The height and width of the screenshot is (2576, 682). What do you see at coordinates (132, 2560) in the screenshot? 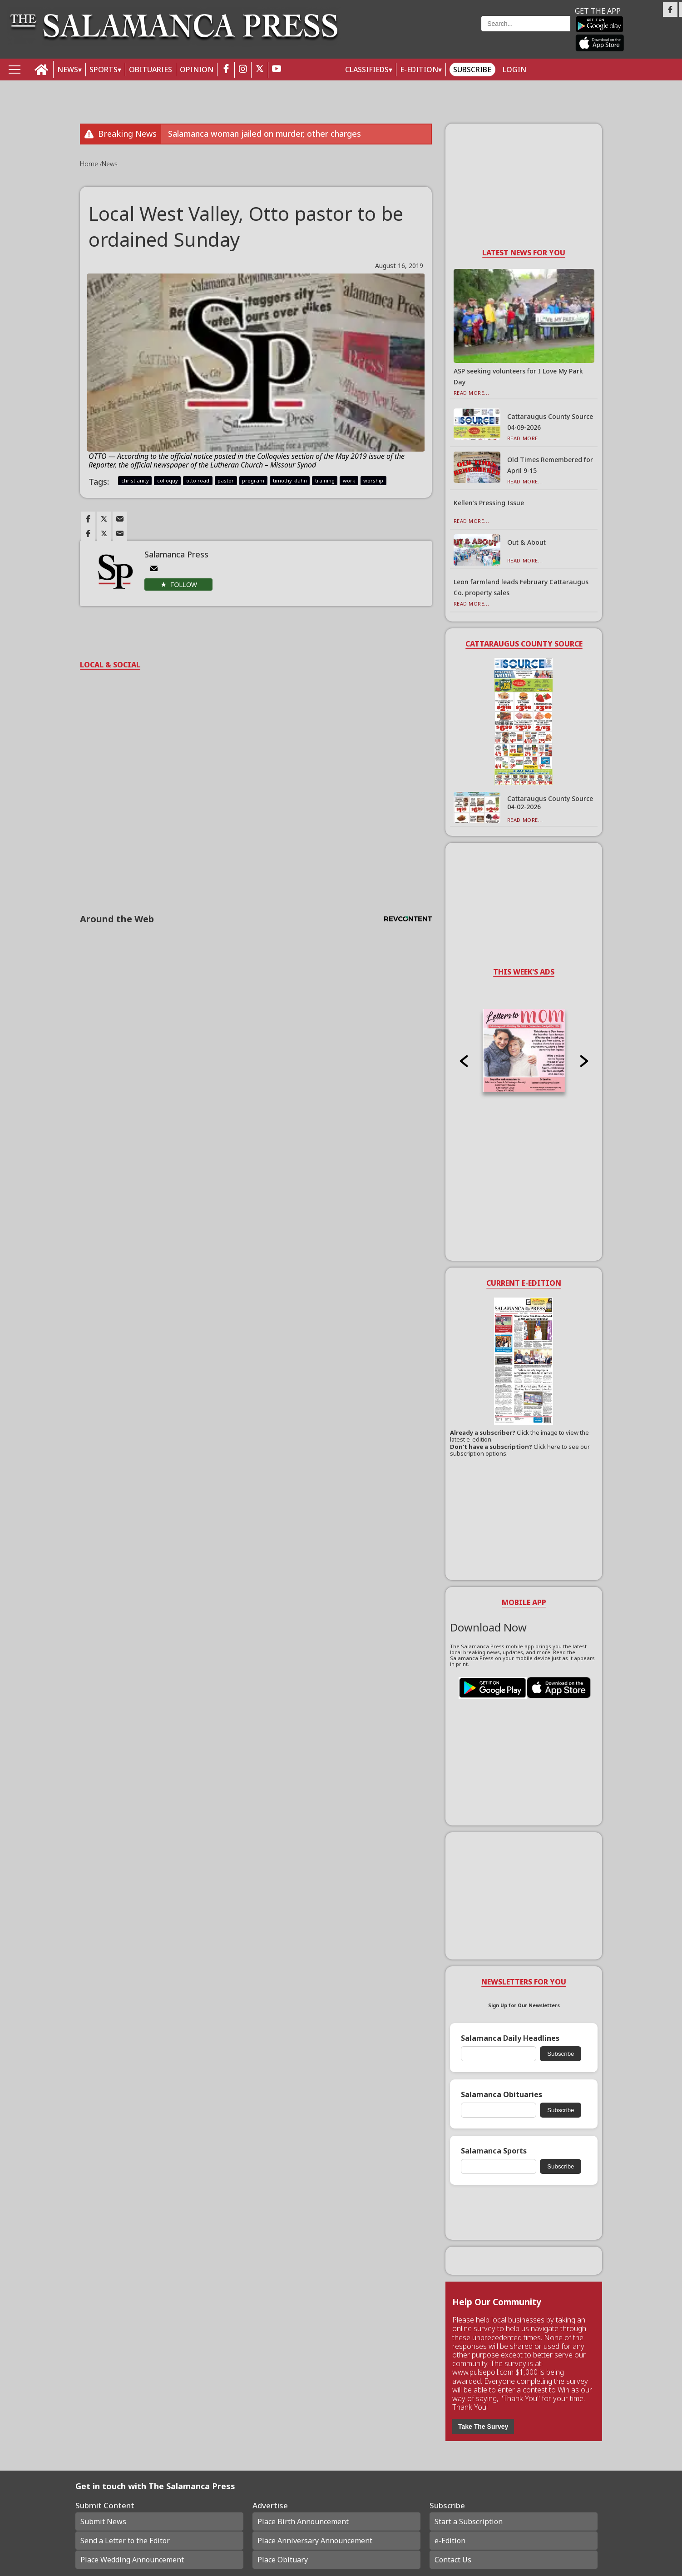
I see `Place Wedding Announcement` at bounding box center [132, 2560].